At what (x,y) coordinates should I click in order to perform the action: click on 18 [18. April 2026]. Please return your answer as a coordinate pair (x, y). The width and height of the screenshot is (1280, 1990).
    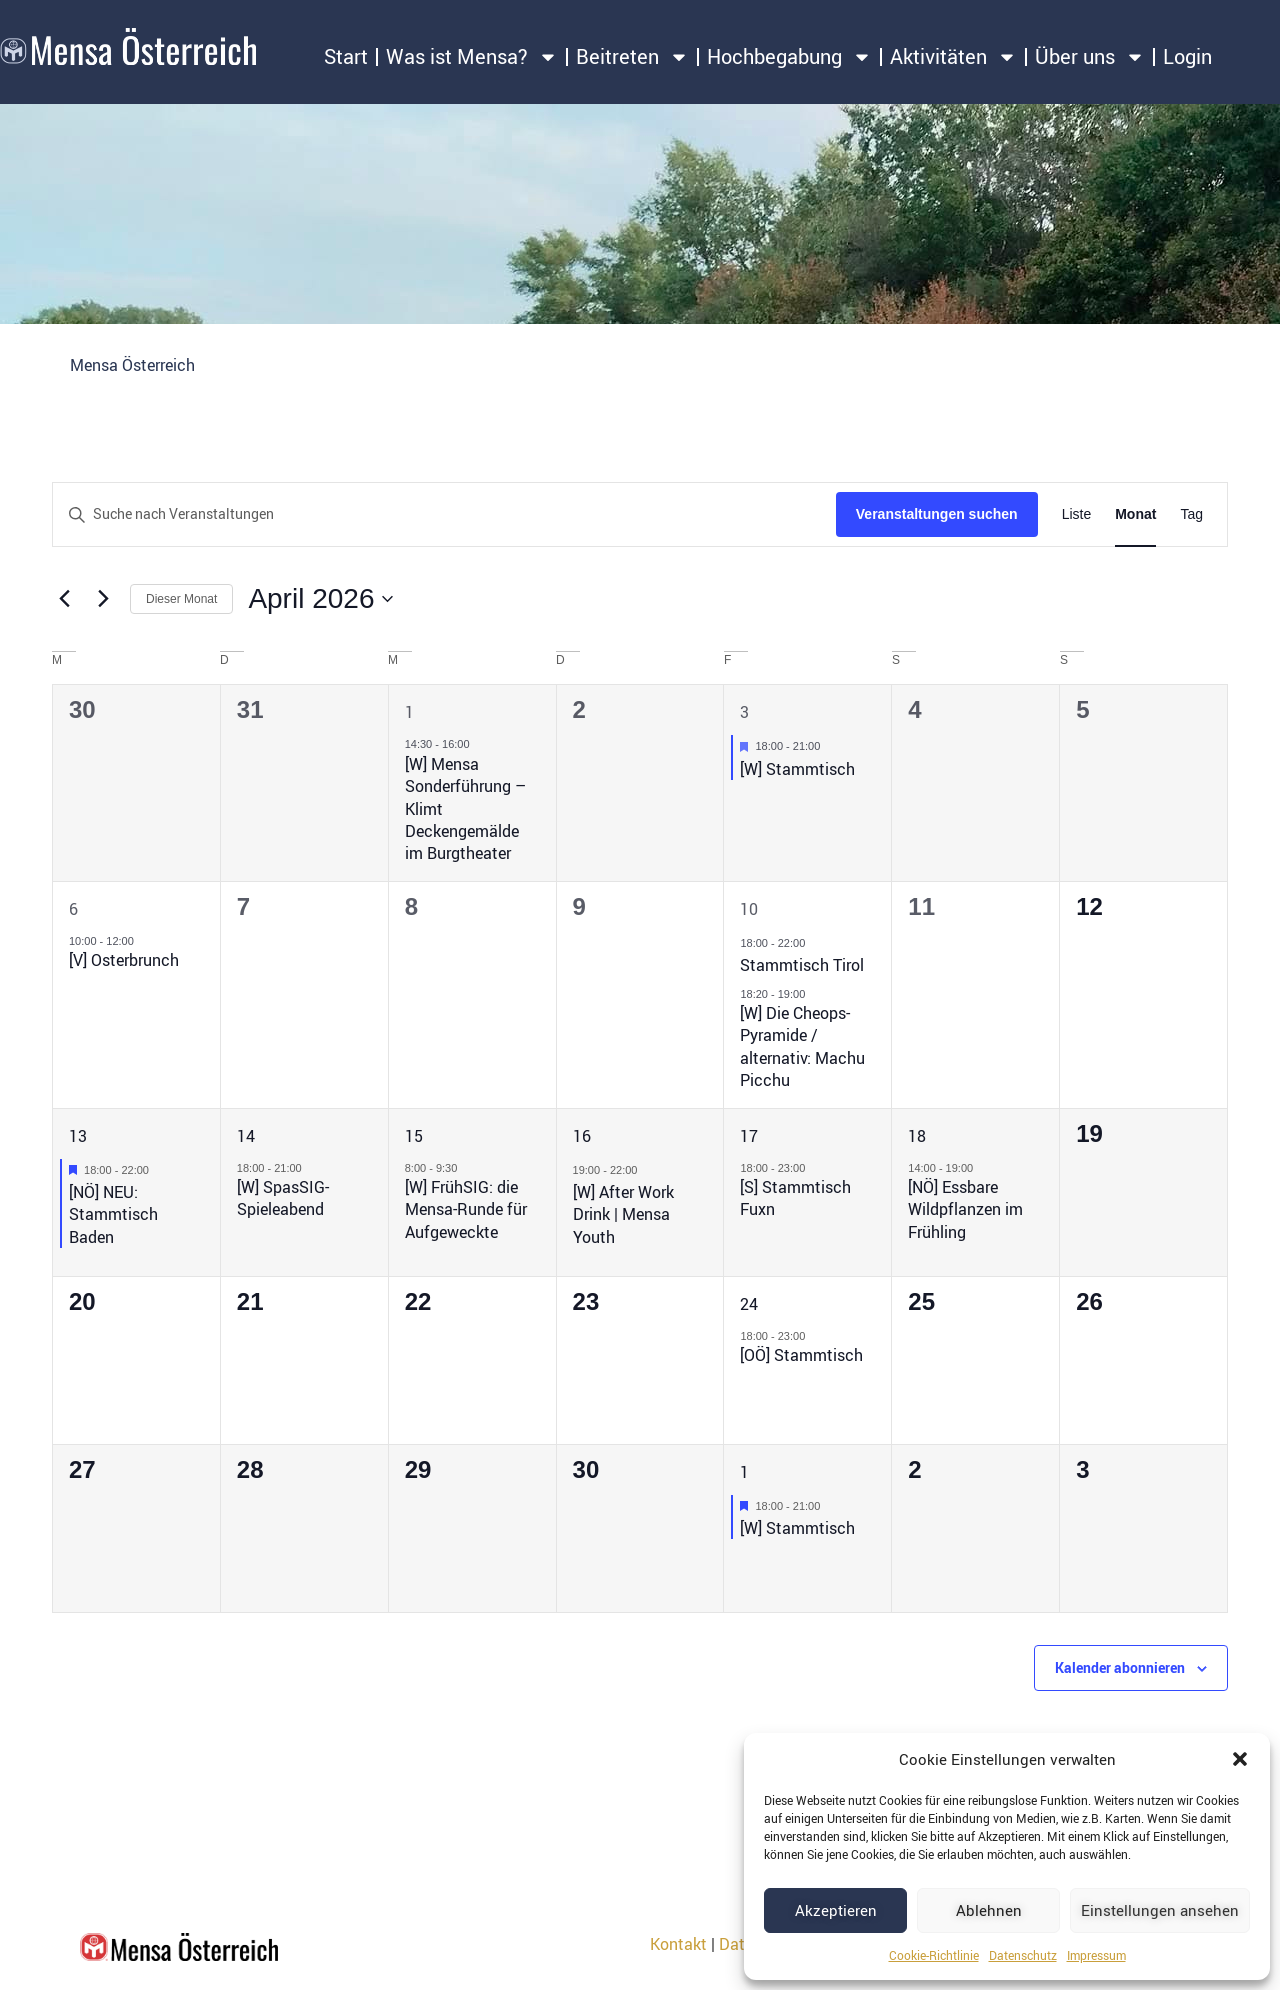
    Looking at the image, I should click on (917, 1136).